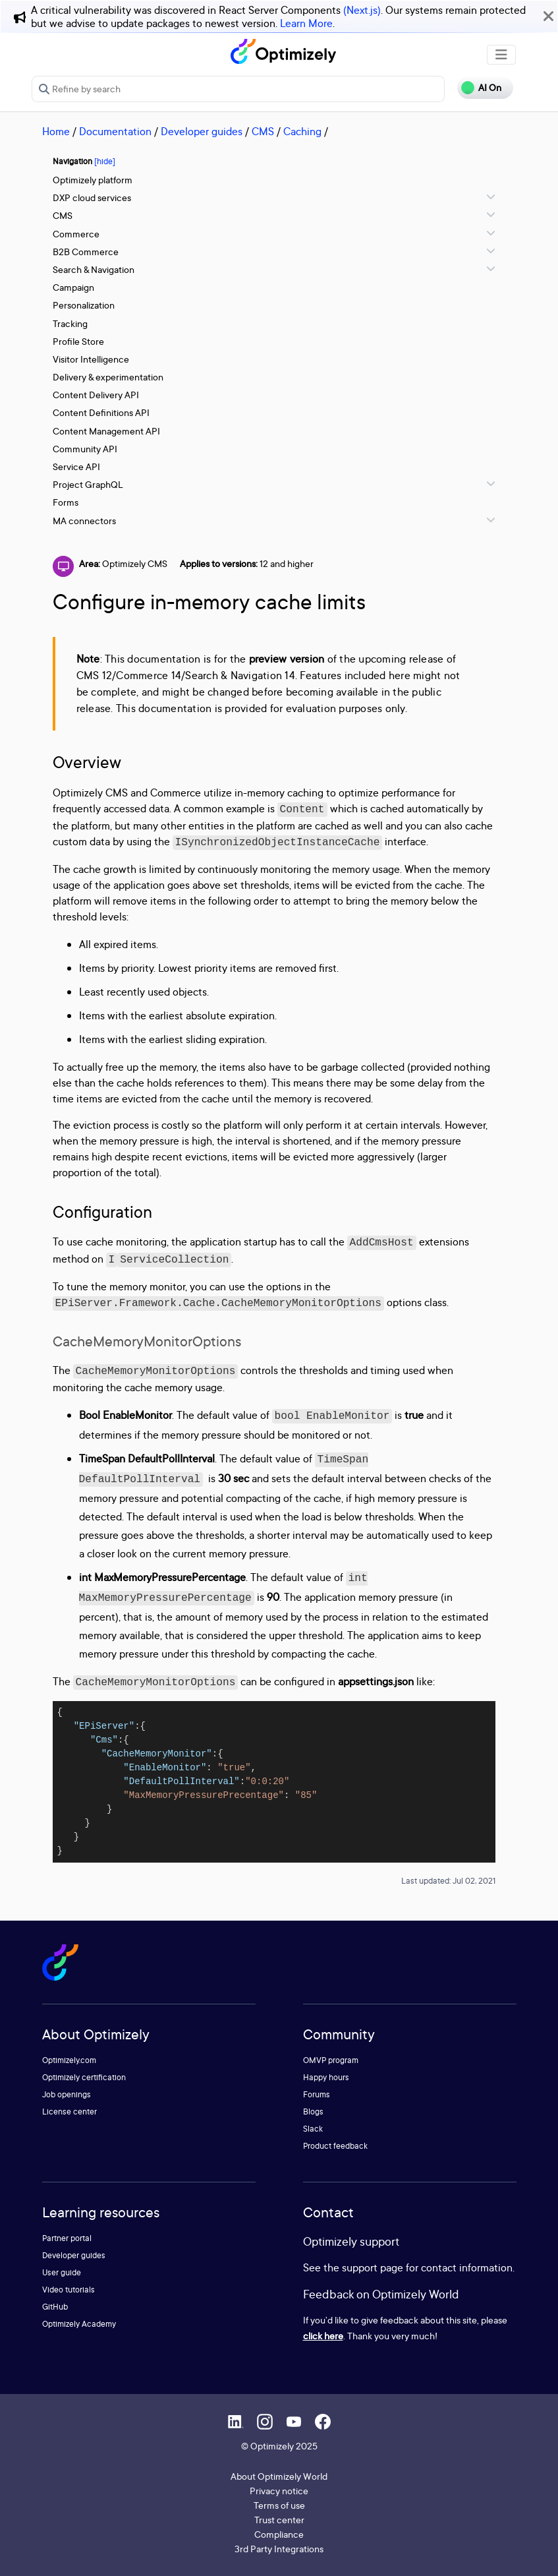 The image size is (558, 2576). I want to click on Visitor Intelligence, so click(91, 359).